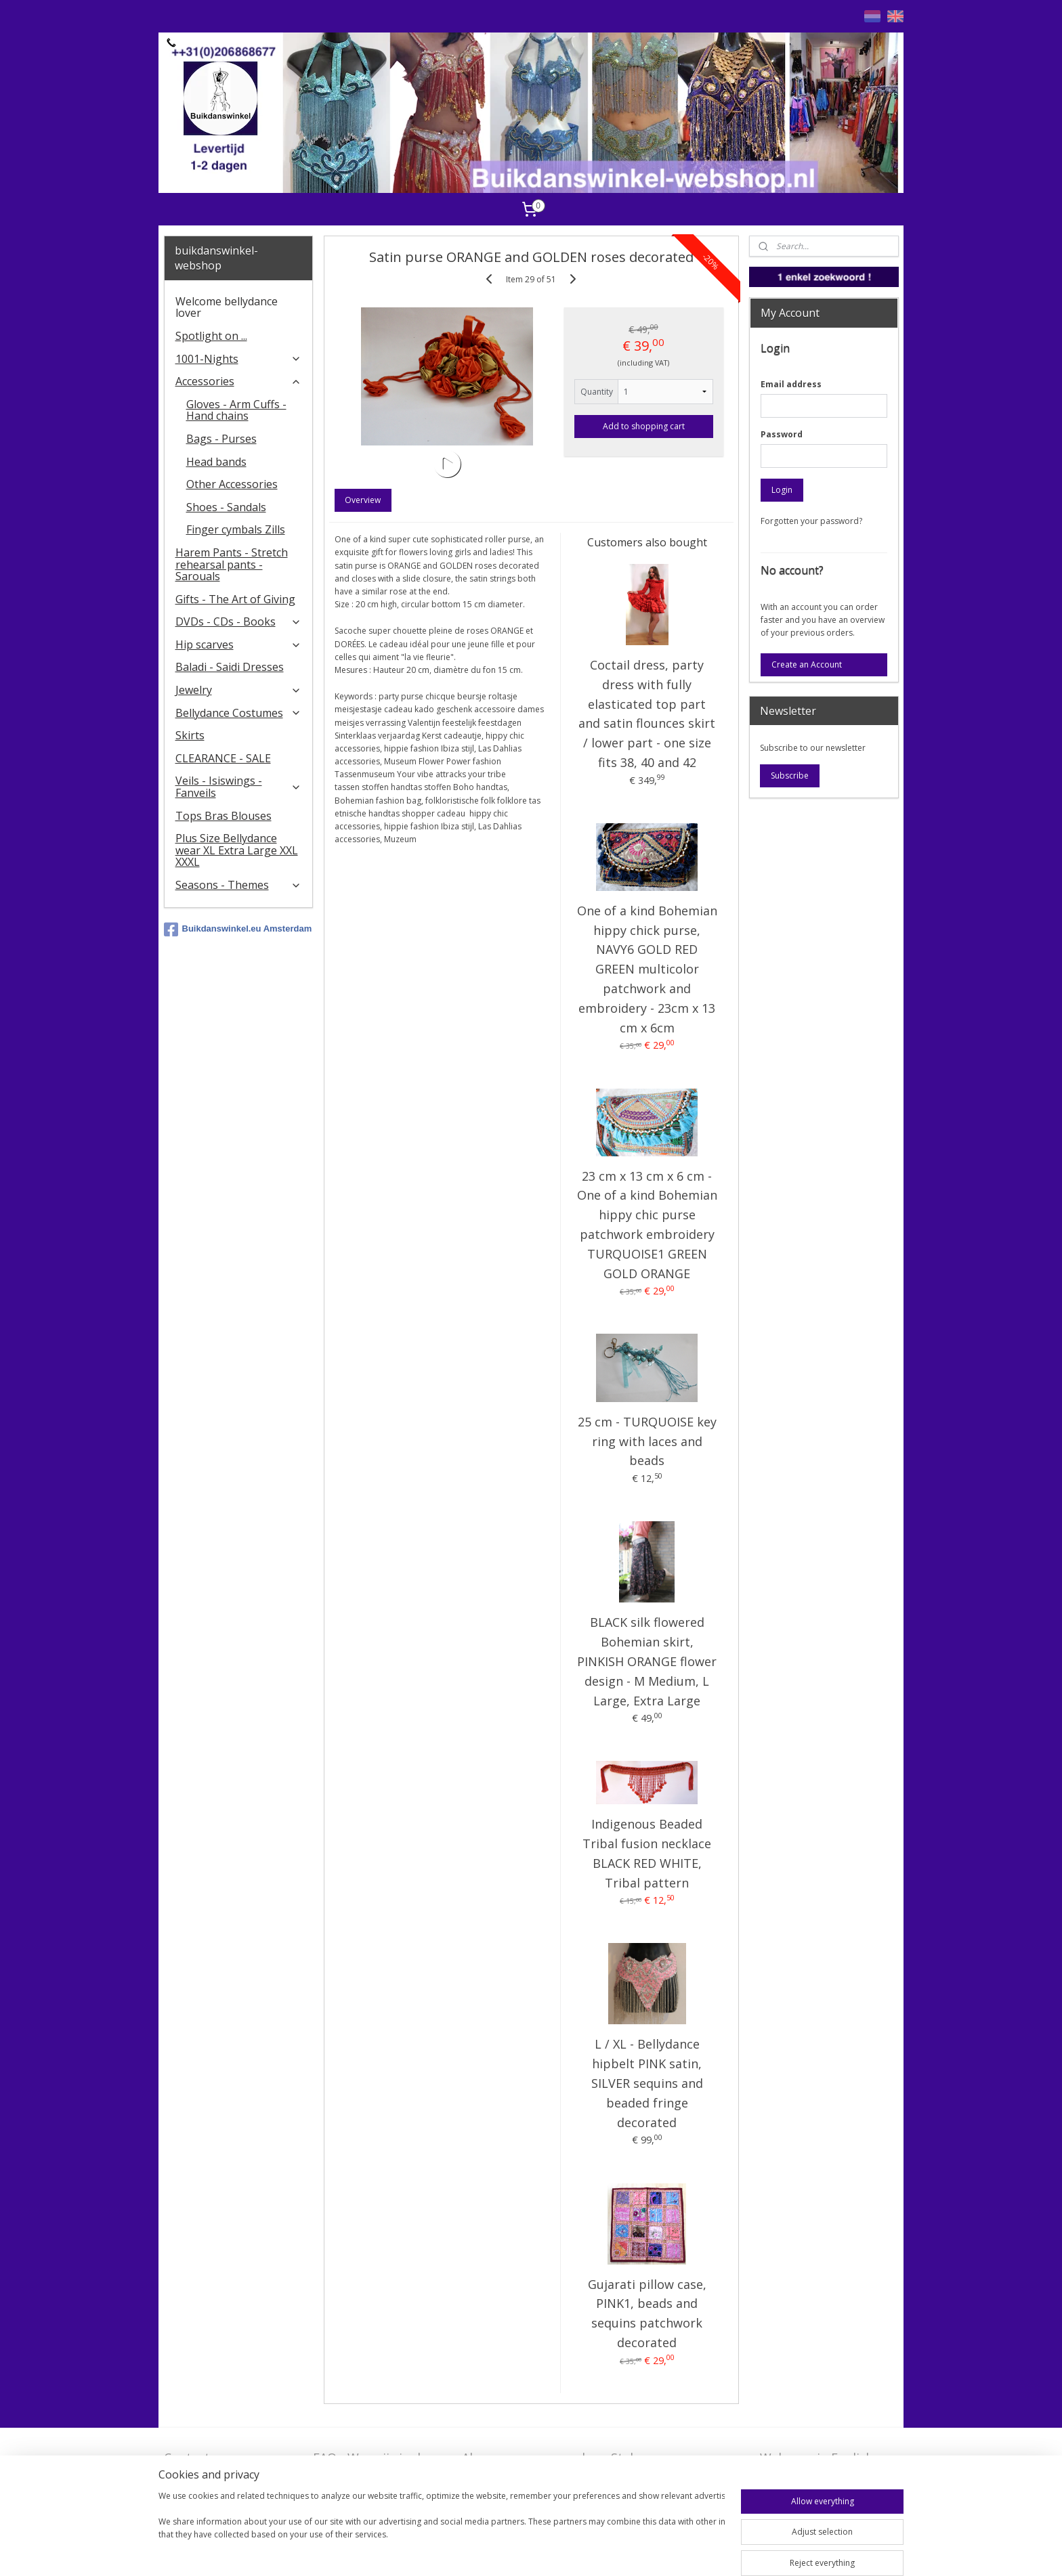 The width and height of the screenshot is (1062, 2576). I want to click on [region], so click(441, 2530).